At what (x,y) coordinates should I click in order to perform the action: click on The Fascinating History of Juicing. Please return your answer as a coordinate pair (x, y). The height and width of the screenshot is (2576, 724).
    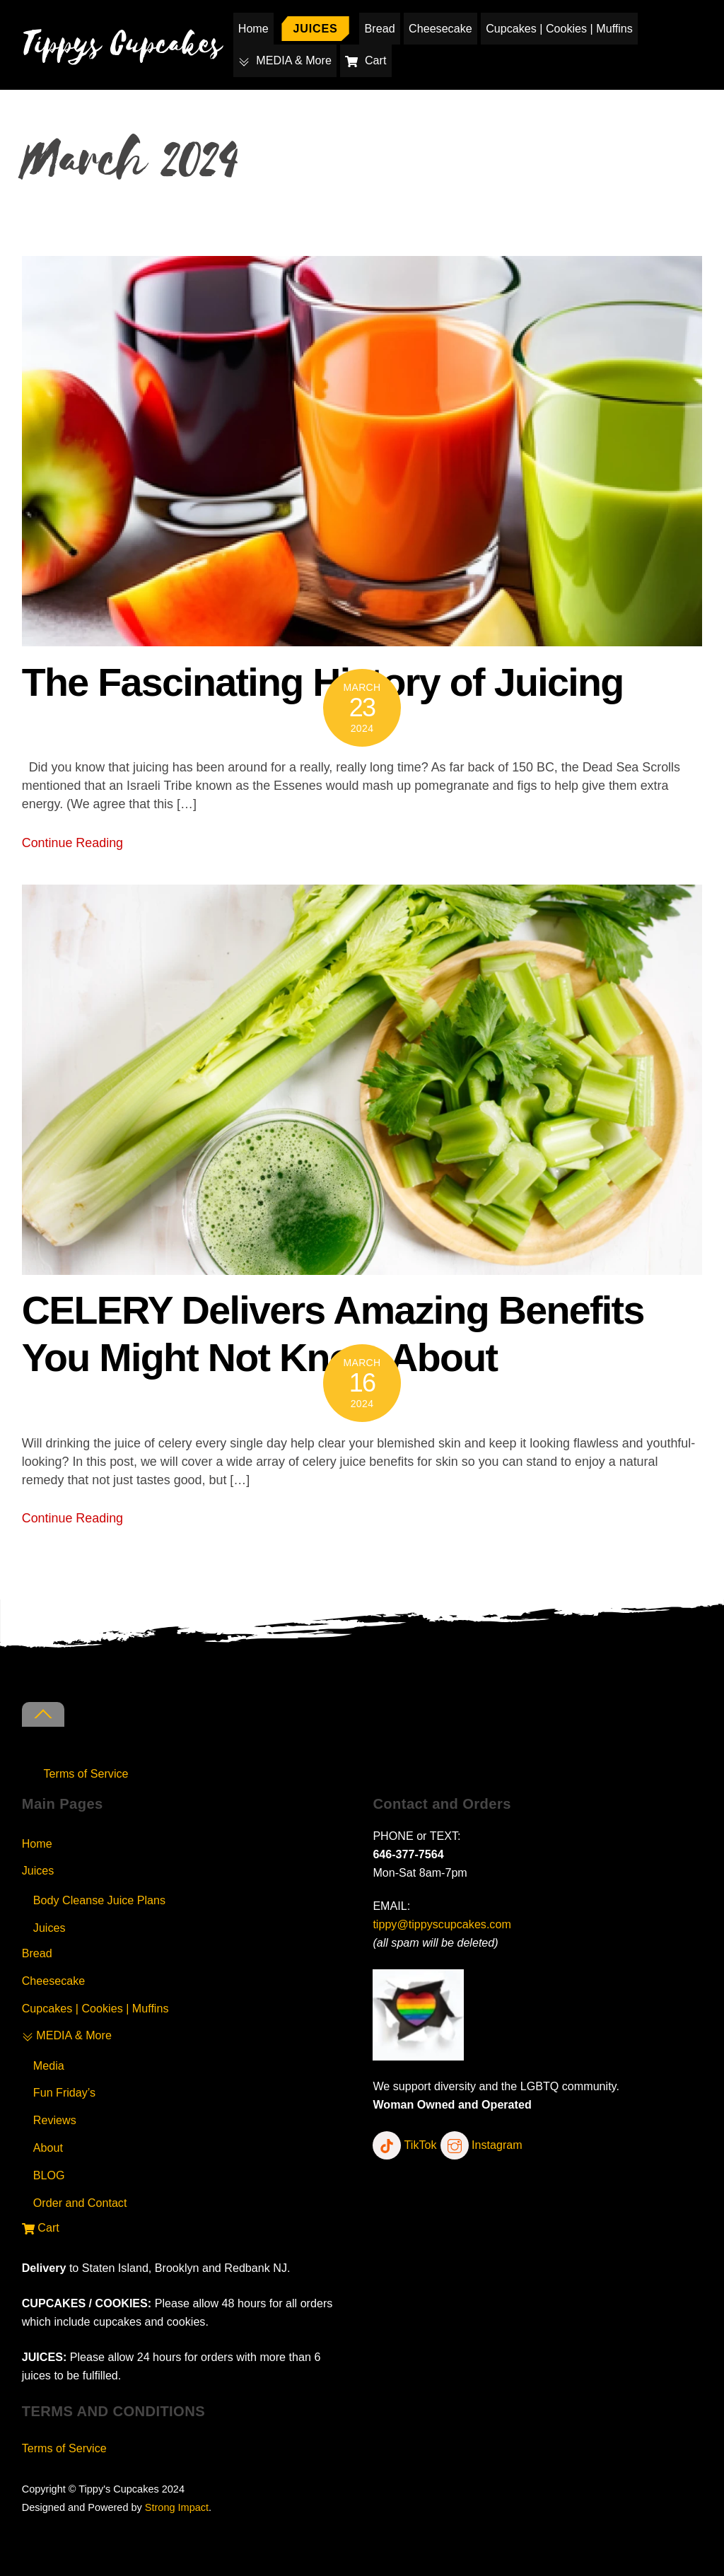
    Looking at the image, I should click on (323, 682).